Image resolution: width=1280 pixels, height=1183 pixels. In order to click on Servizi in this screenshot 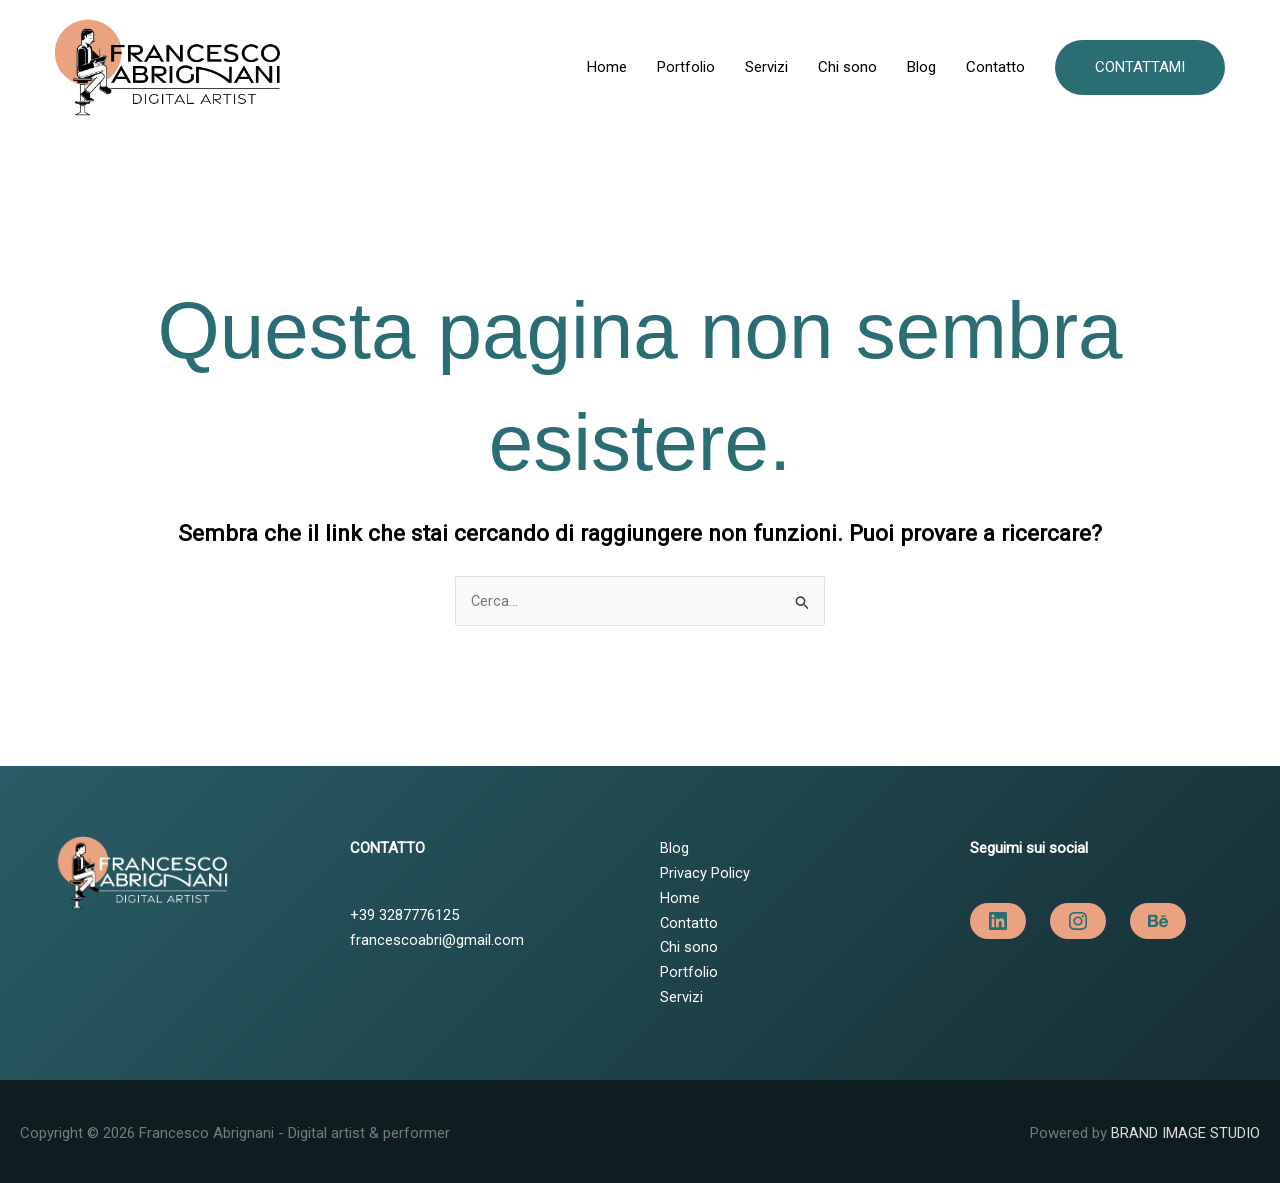, I will do `click(766, 65)`.